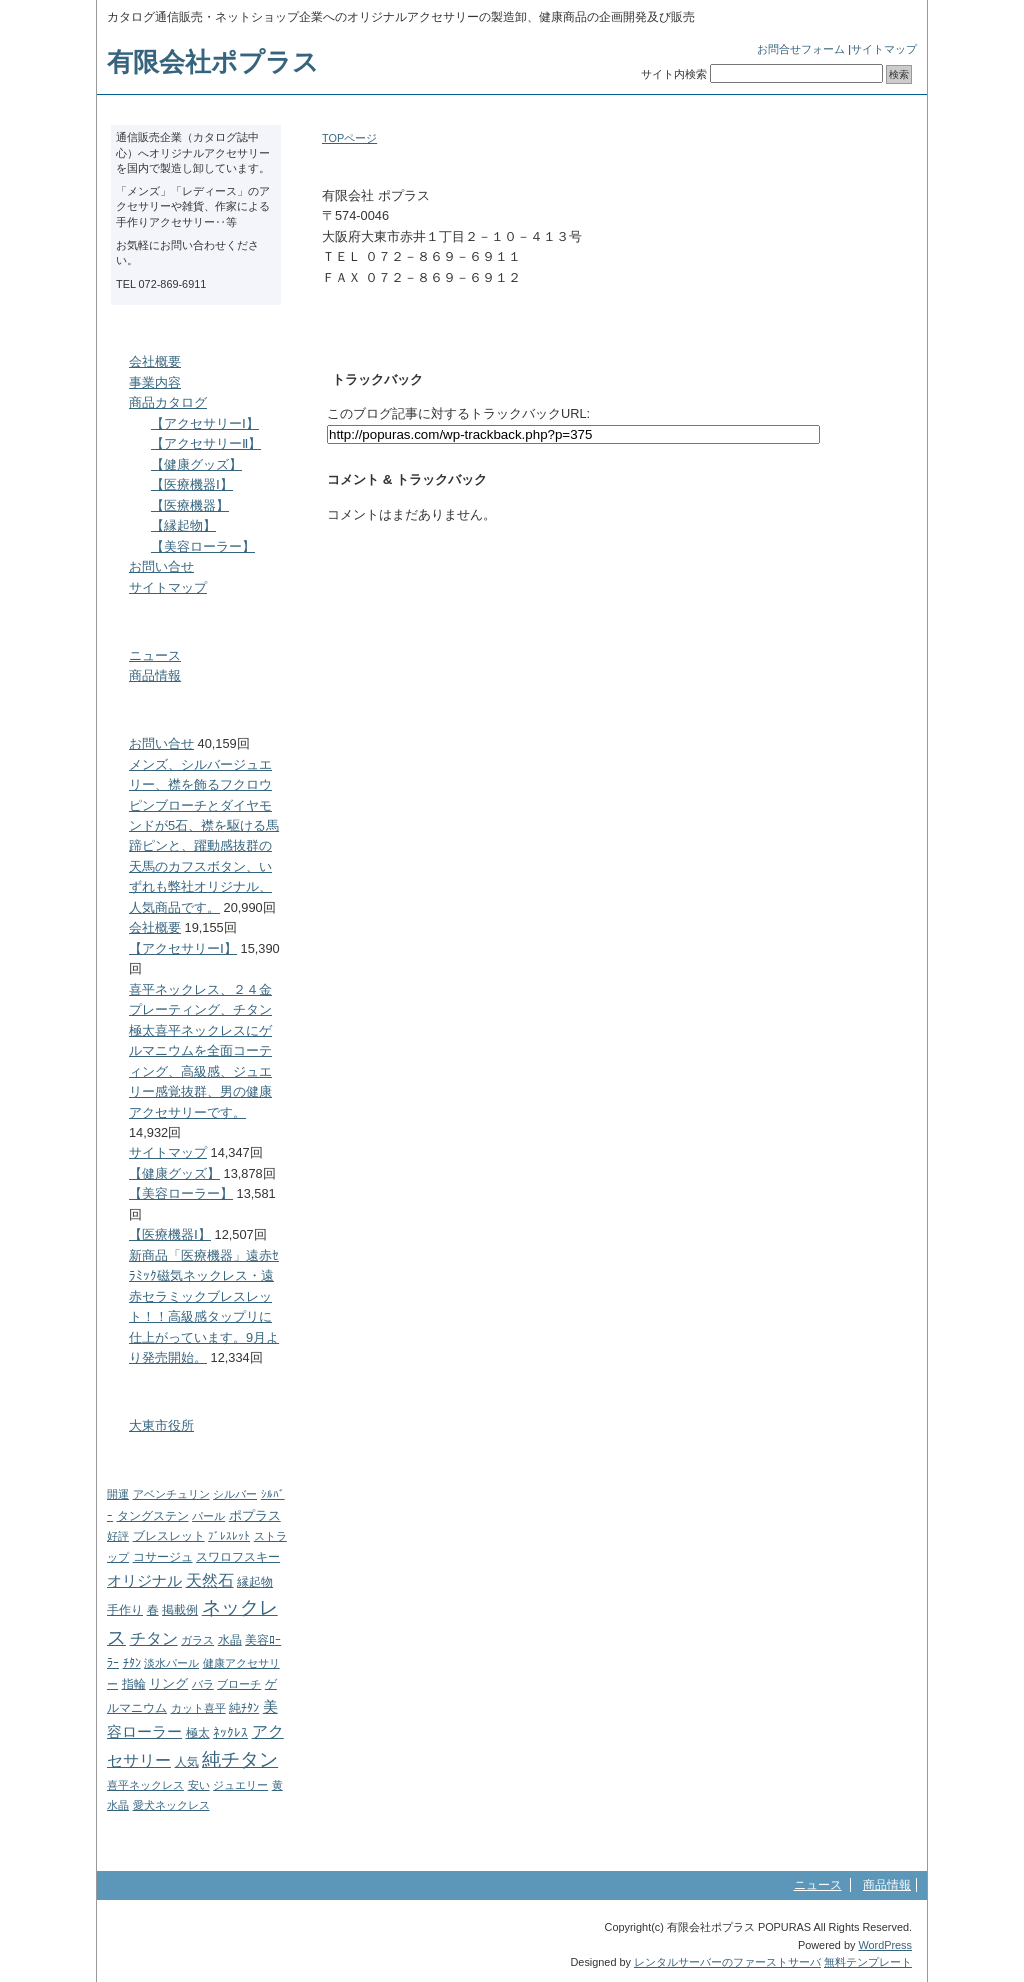 This screenshot has height=1982, width=1024. I want to click on ﾌﾞﾚｽﾚｯﾄ, so click(229, 1536).